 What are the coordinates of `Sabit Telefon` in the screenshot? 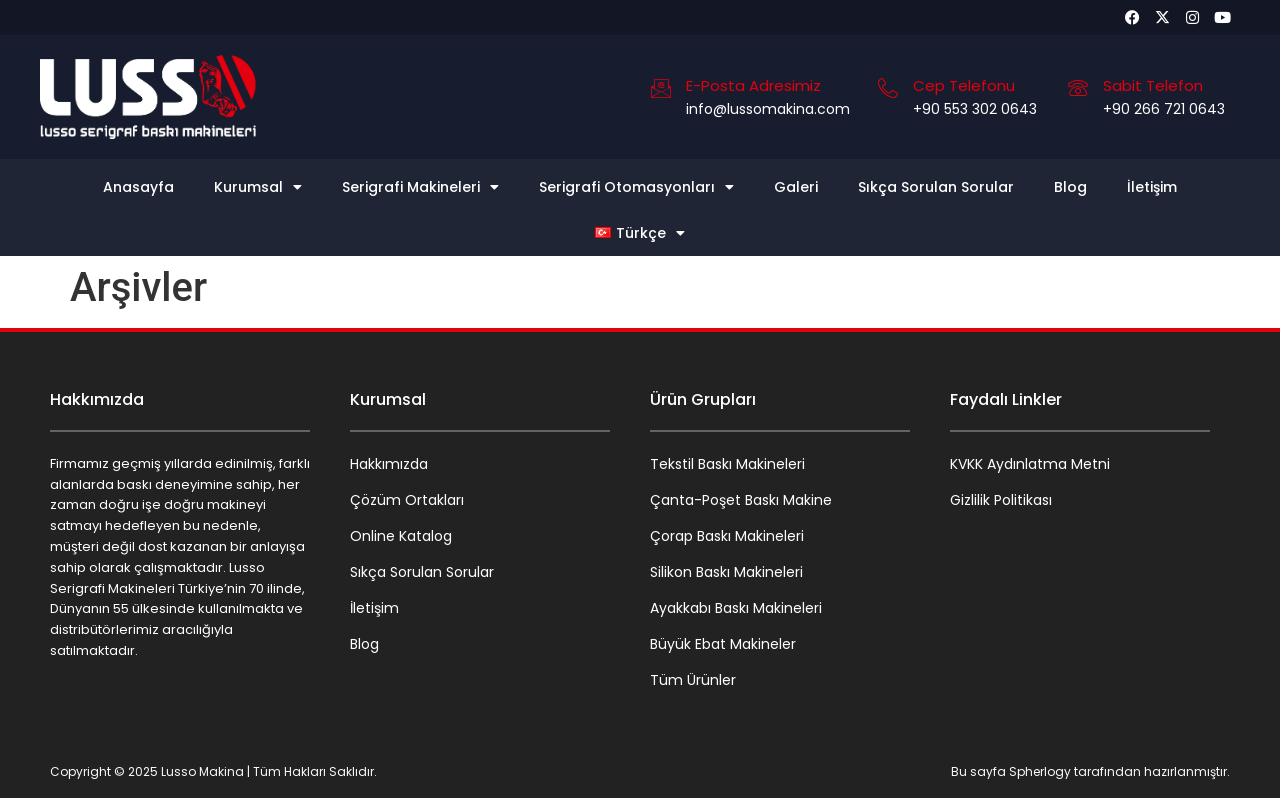 It's located at (1153, 85).